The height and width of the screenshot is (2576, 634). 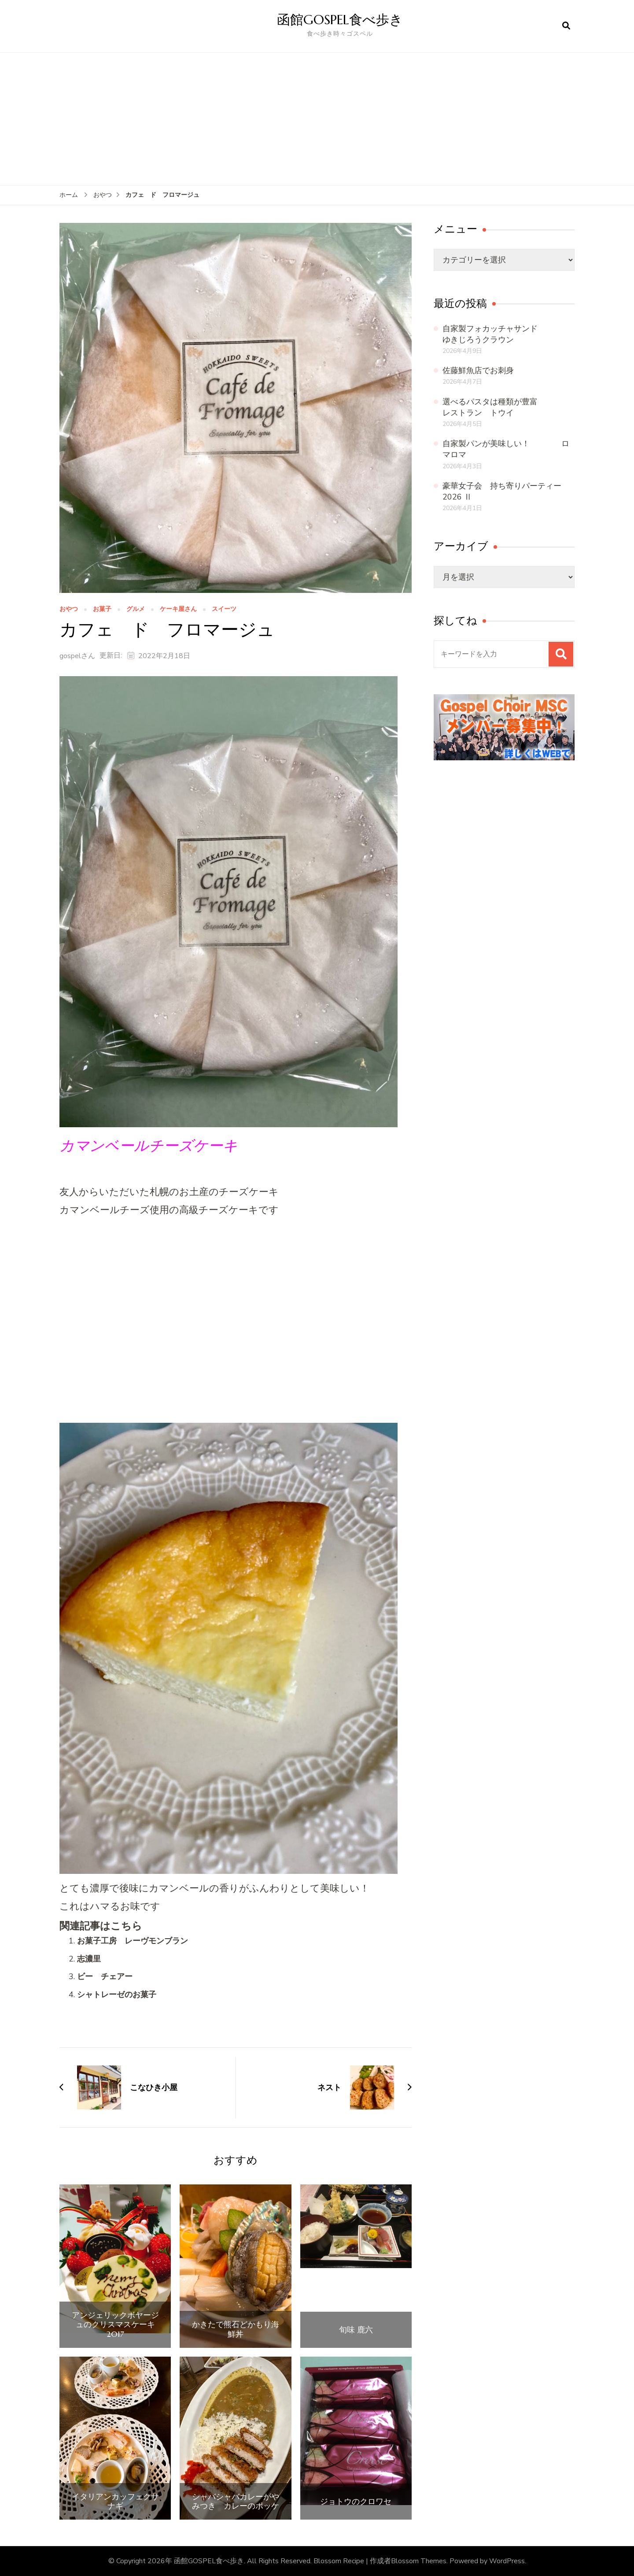 What do you see at coordinates (115, 2501) in the screenshot?
I see `イタリアンカッフェクサナギ` at bounding box center [115, 2501].